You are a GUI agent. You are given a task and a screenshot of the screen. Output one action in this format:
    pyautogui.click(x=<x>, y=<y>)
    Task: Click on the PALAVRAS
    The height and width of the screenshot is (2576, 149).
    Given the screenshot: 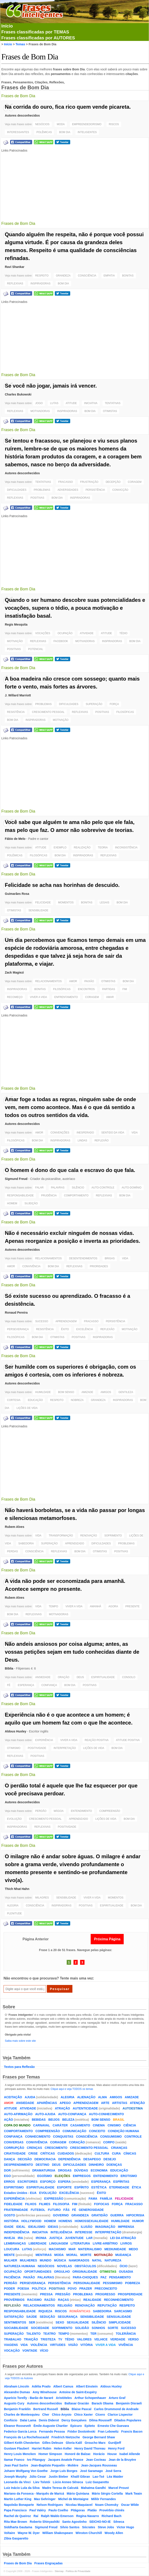 What is the action you would take?
    pyautogui.click(x=57, y=1187)
    